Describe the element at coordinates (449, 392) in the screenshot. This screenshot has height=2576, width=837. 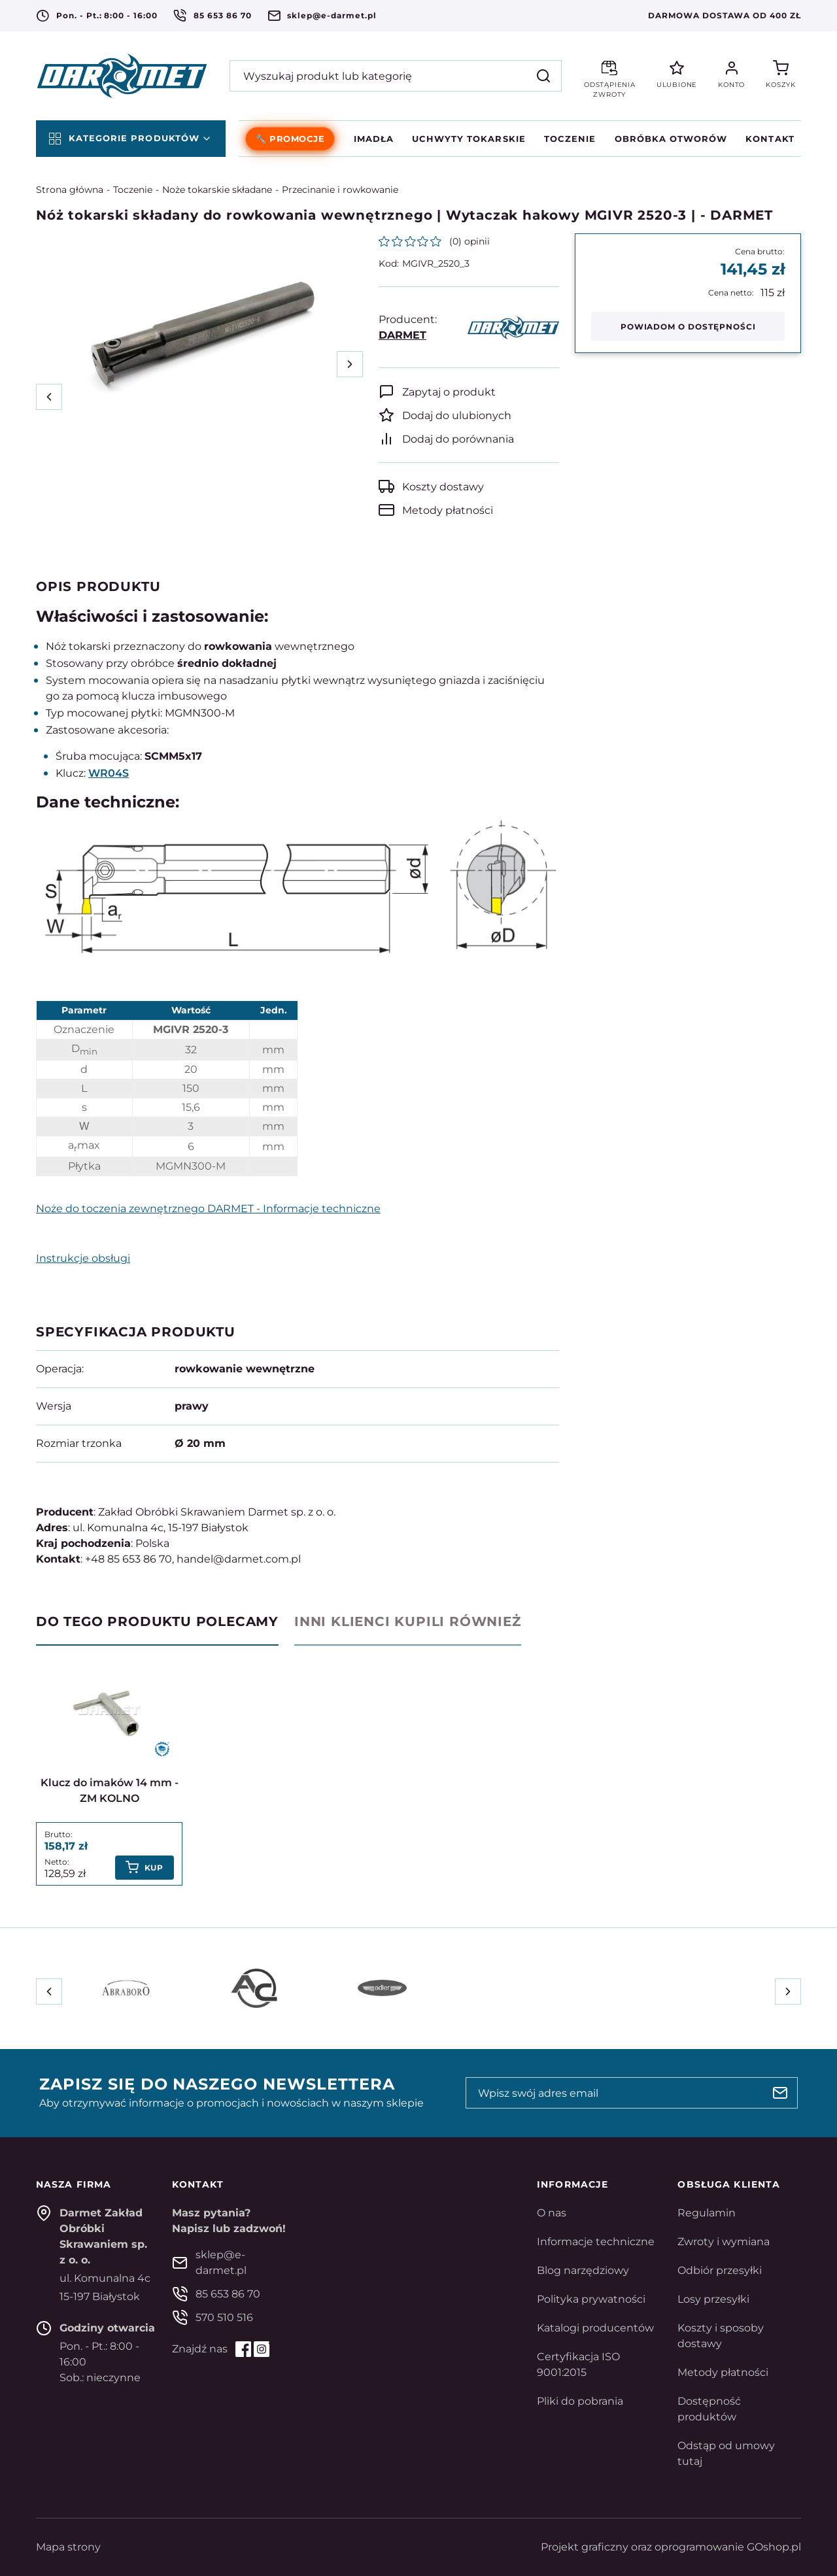
I see `Zapytaj o produkt` at that location.